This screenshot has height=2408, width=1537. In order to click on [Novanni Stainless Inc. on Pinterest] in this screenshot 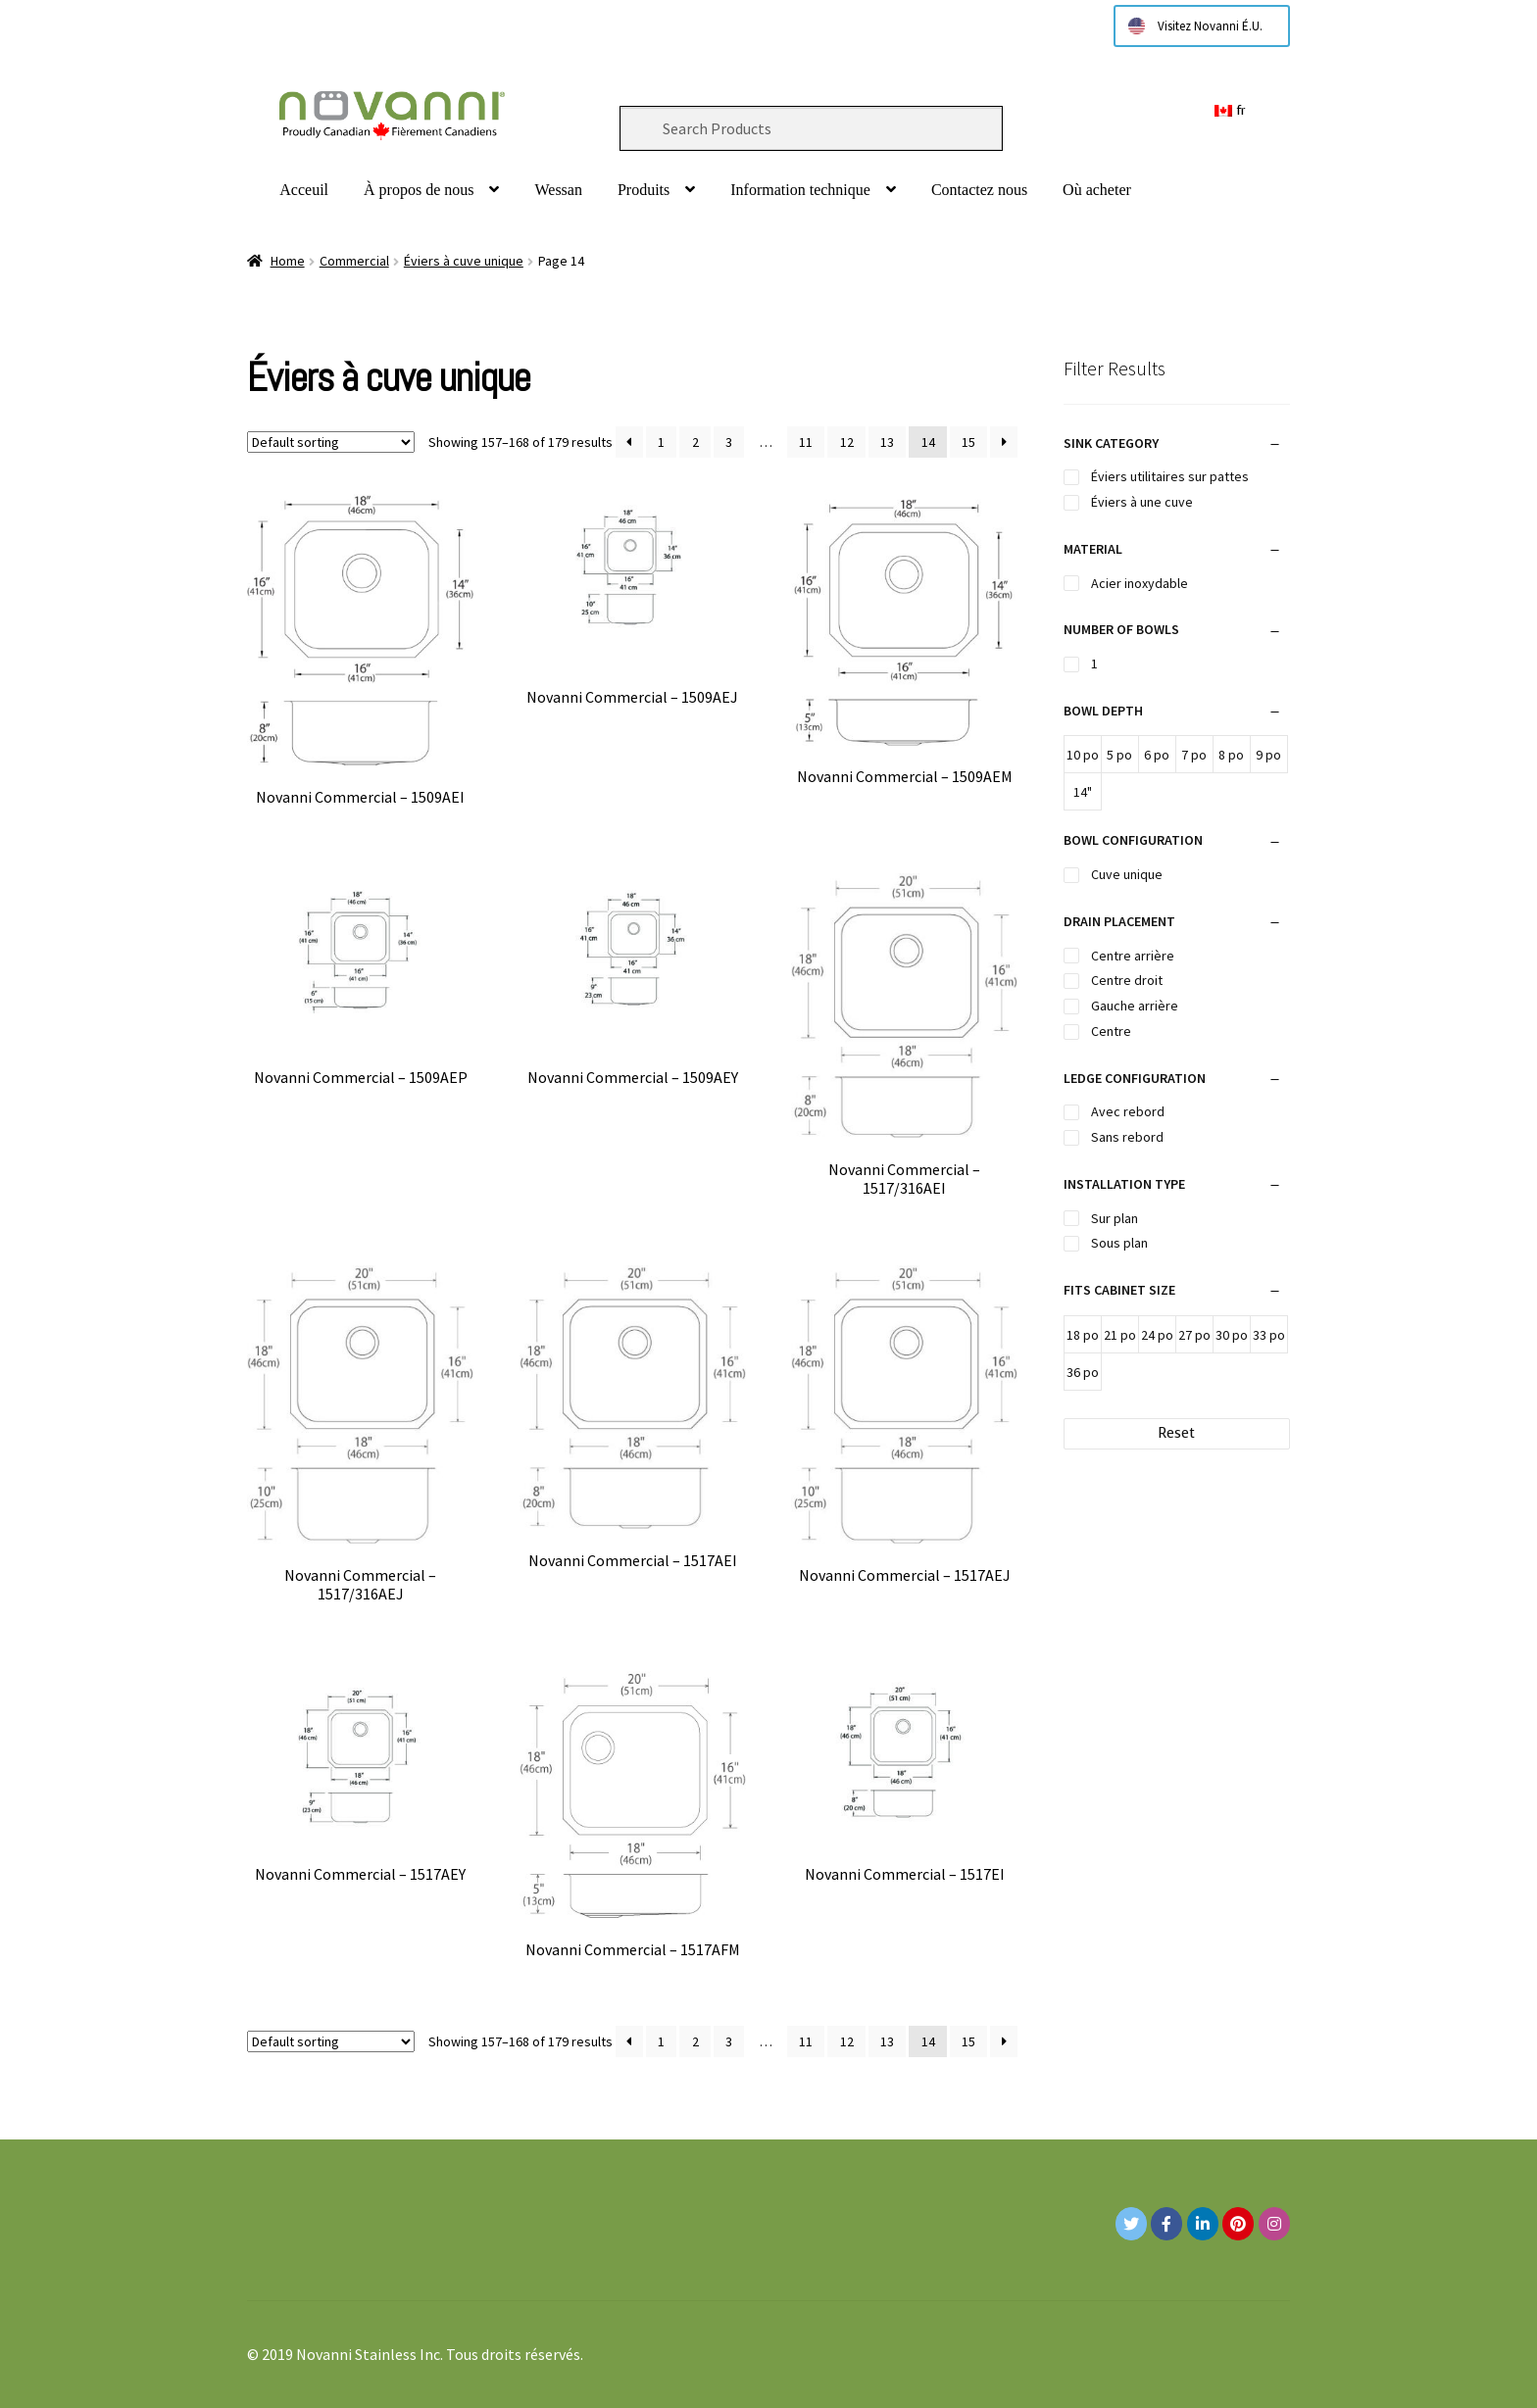, I will do `click(1238, 2223)`.